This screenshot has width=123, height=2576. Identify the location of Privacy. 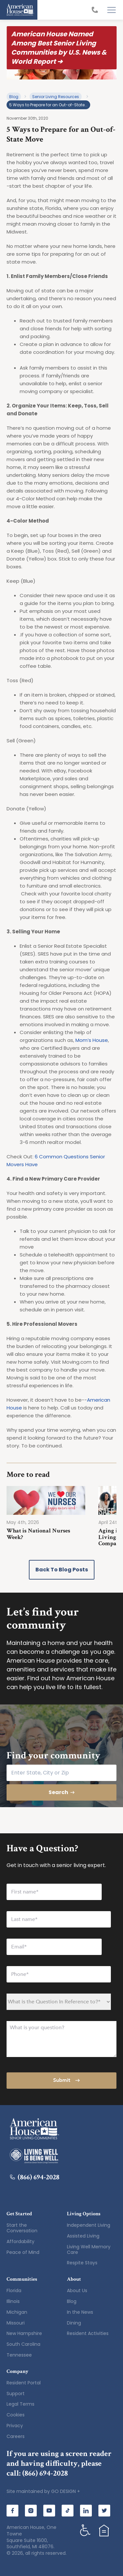
(15, 2425).